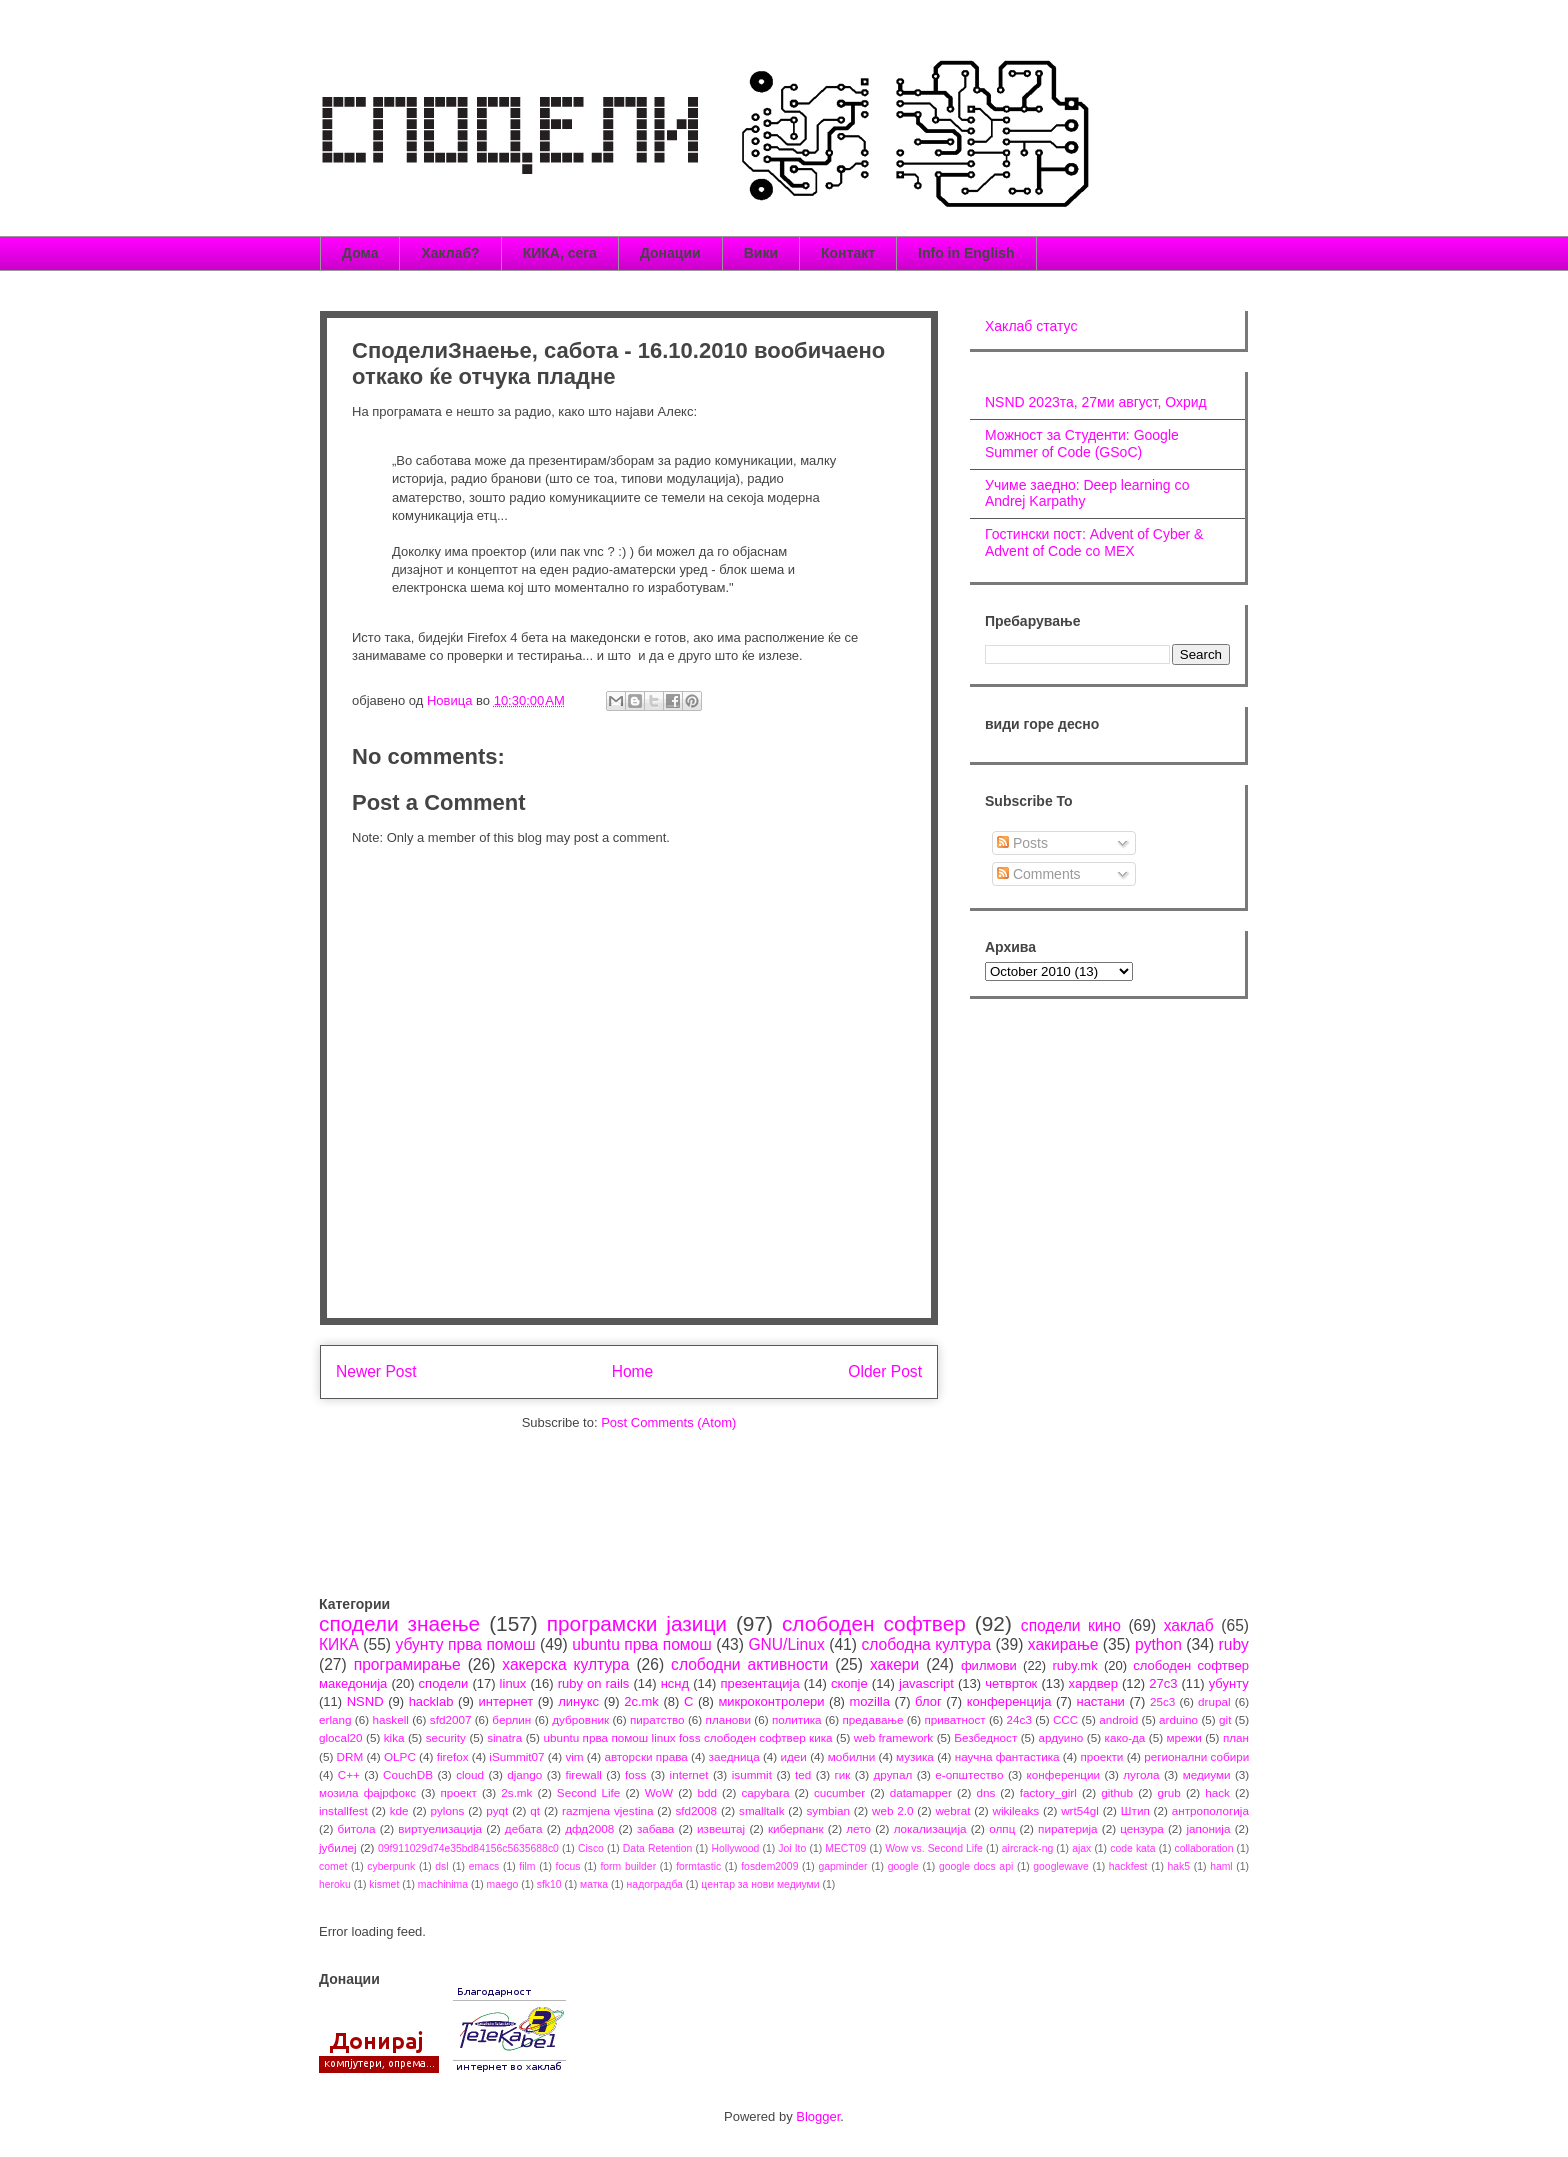 The width and height of the screenshot is (1568, 2157). I want to click on heroku, so click(335, 1884).